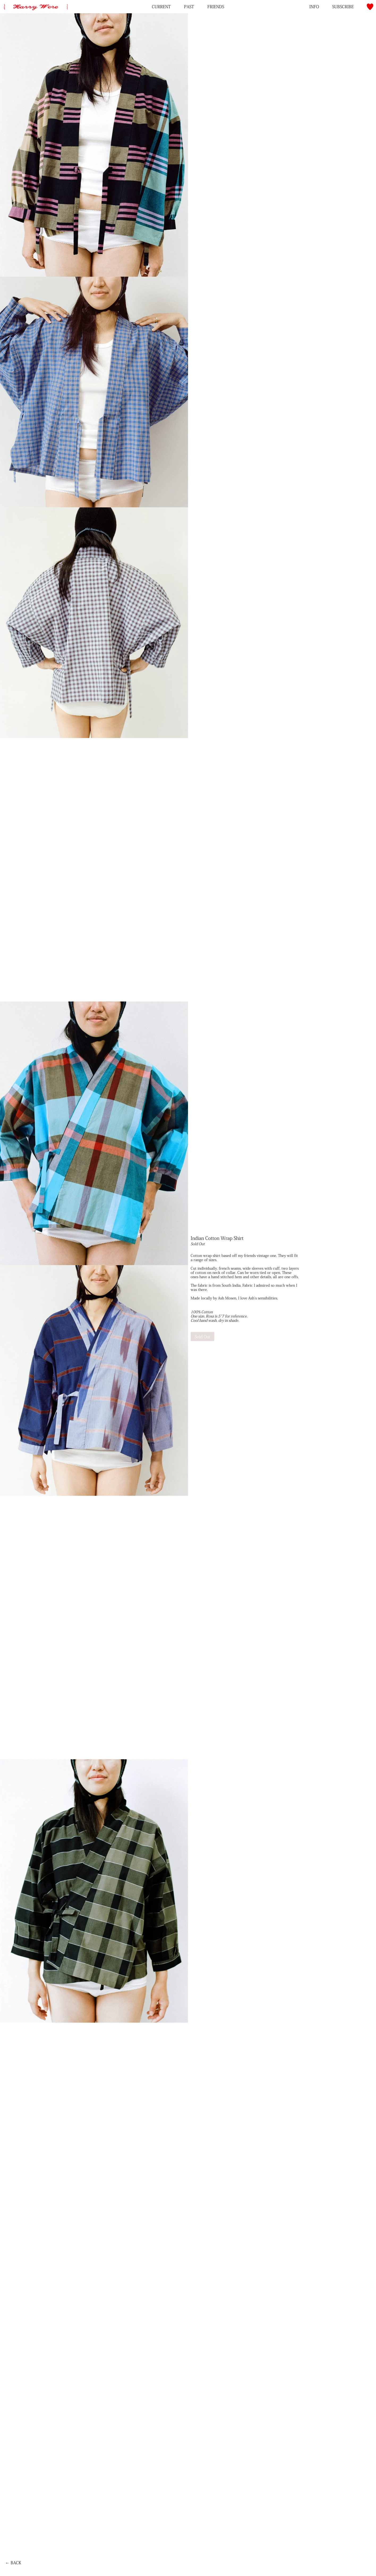 Image resolution: width=376 pixels, height=2576 pixels. Describe the element at coordinates (35, 3) in the screenshot. I see `[home]` at that location.